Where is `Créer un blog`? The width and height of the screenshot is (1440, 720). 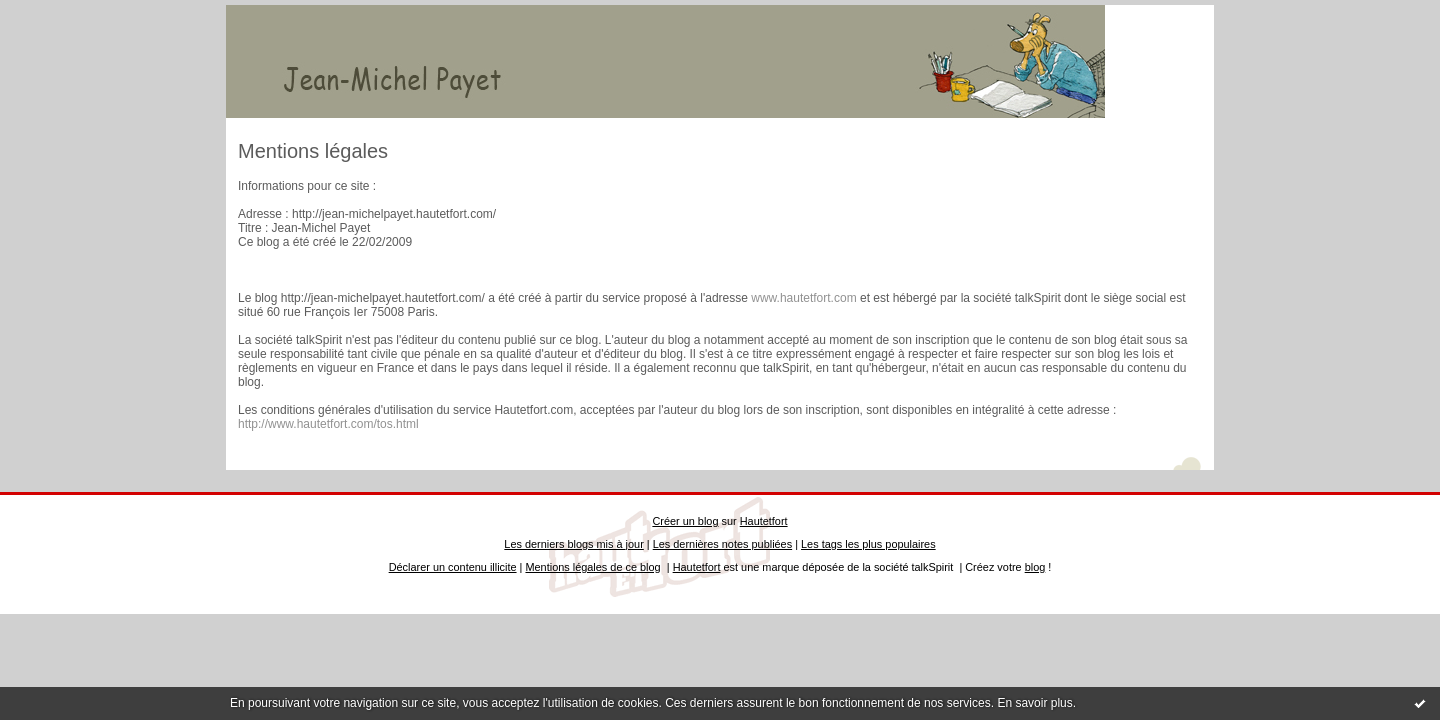
Créer un blog is located at coordinates (685, 521).